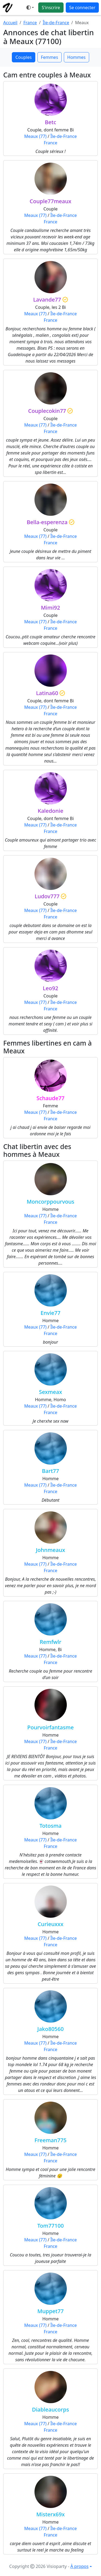  Describe the element at coordinates (82, 7) in the screenshot. I see `Se connecter` at that location.